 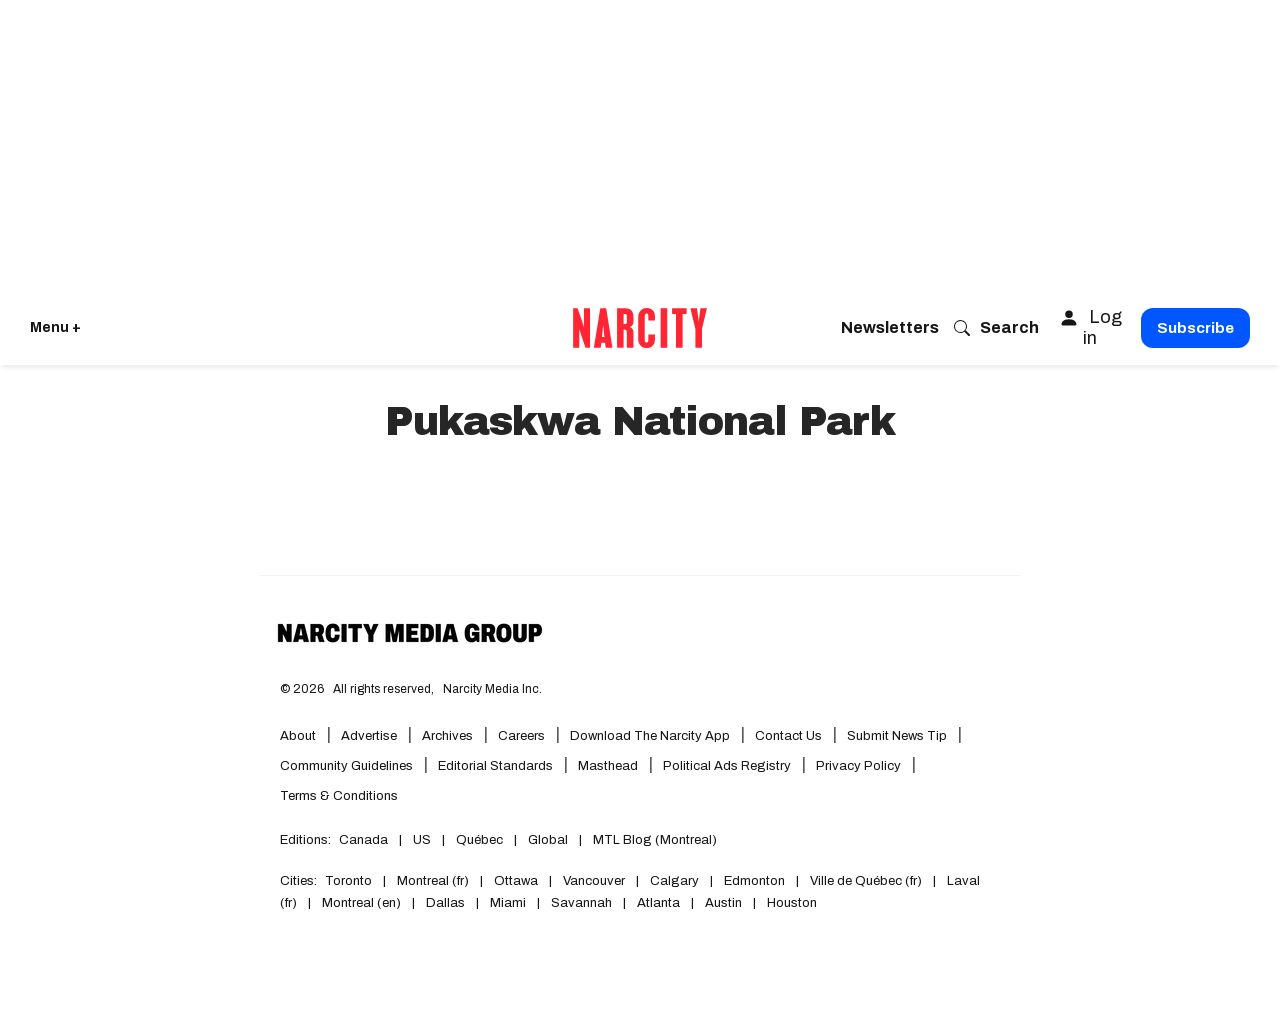 I want to click on Toronto, so click(x=348, y=881).